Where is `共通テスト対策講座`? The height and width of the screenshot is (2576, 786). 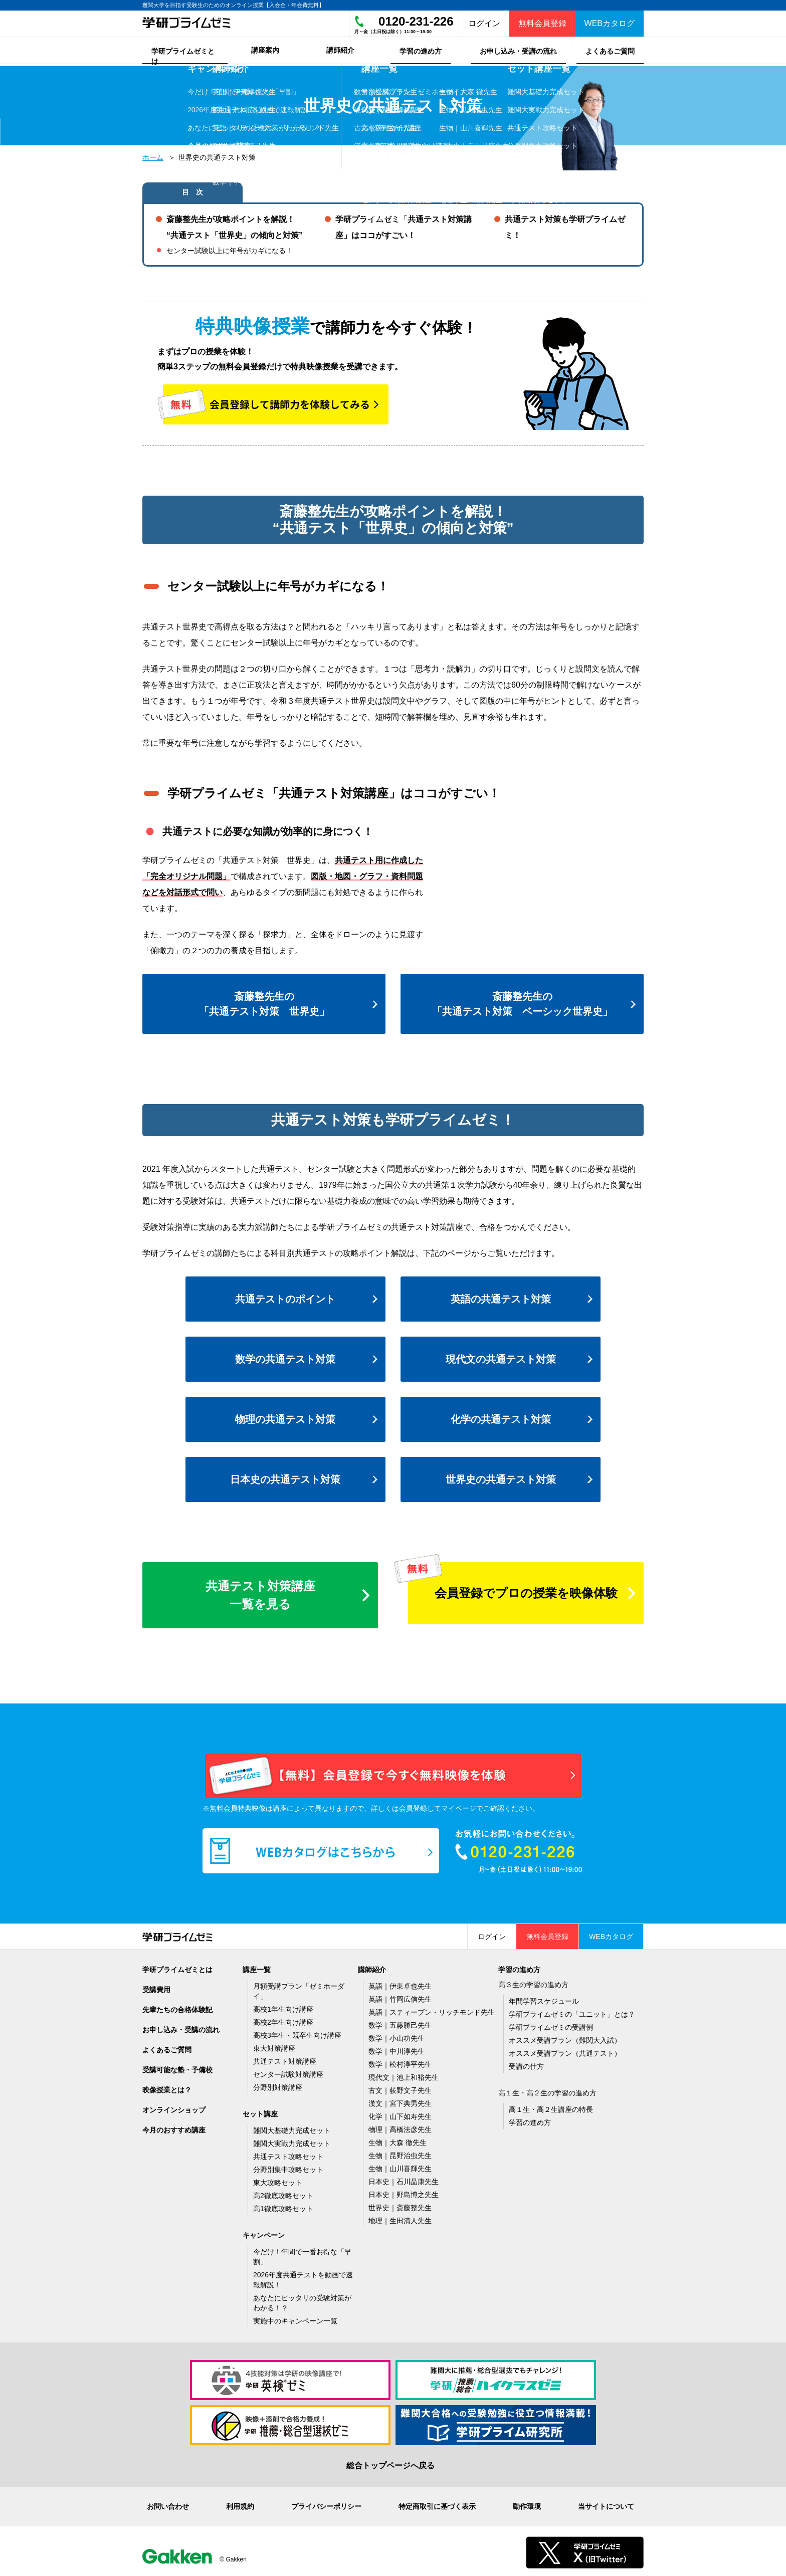
共通テスト対策講座 is located at coordinates (284, 2059).